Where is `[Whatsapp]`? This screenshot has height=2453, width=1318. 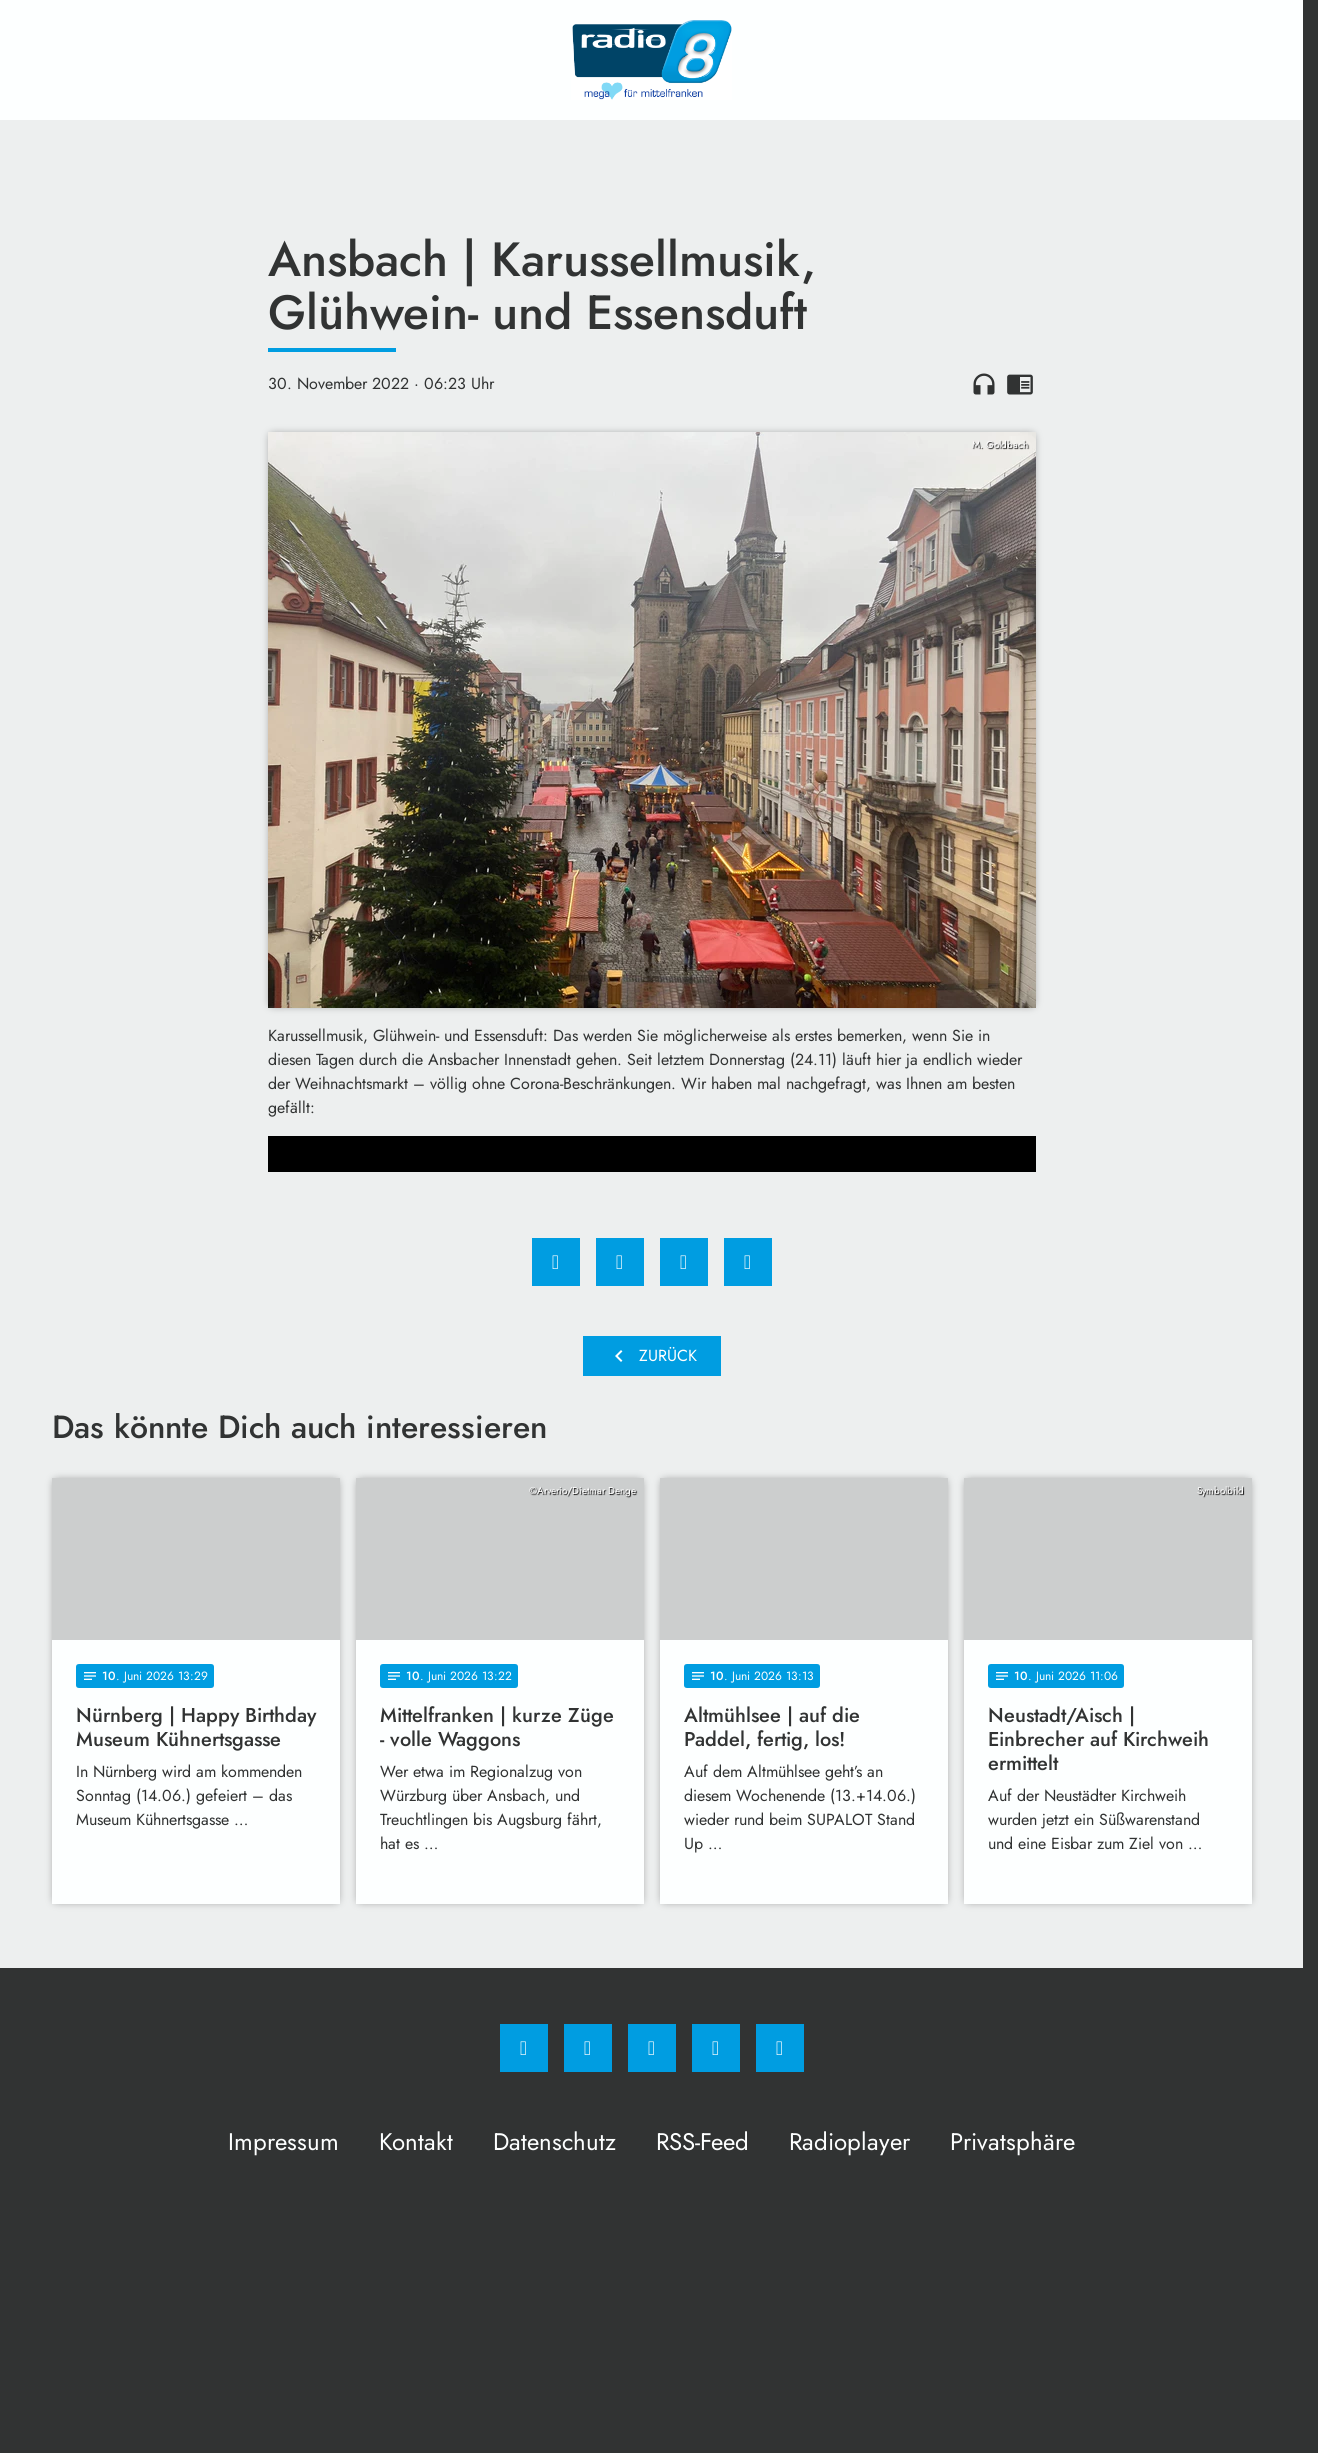 [Whatsapp] is located at coordinates (652, 2048).